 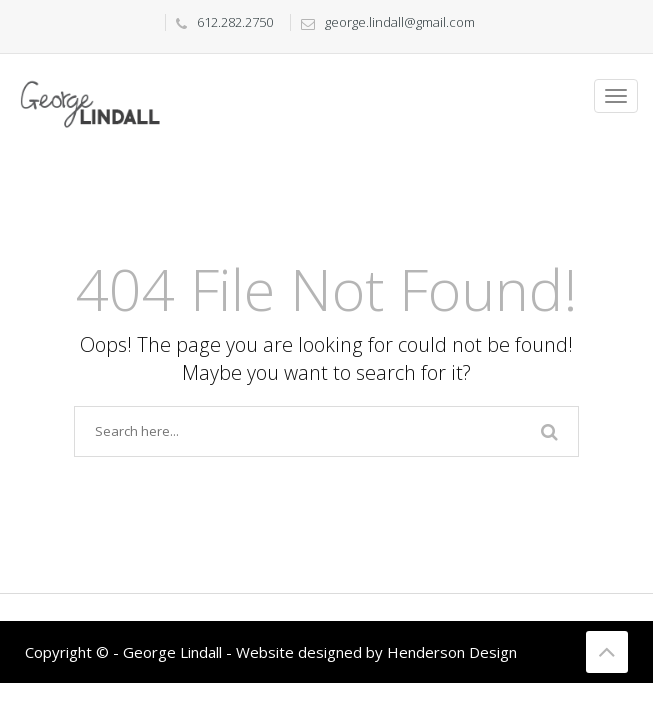 What do you see at coordinates (383, 22) in the screenshot?
I see `george.lindall@gmail.com` at bounding box center [383, 22].